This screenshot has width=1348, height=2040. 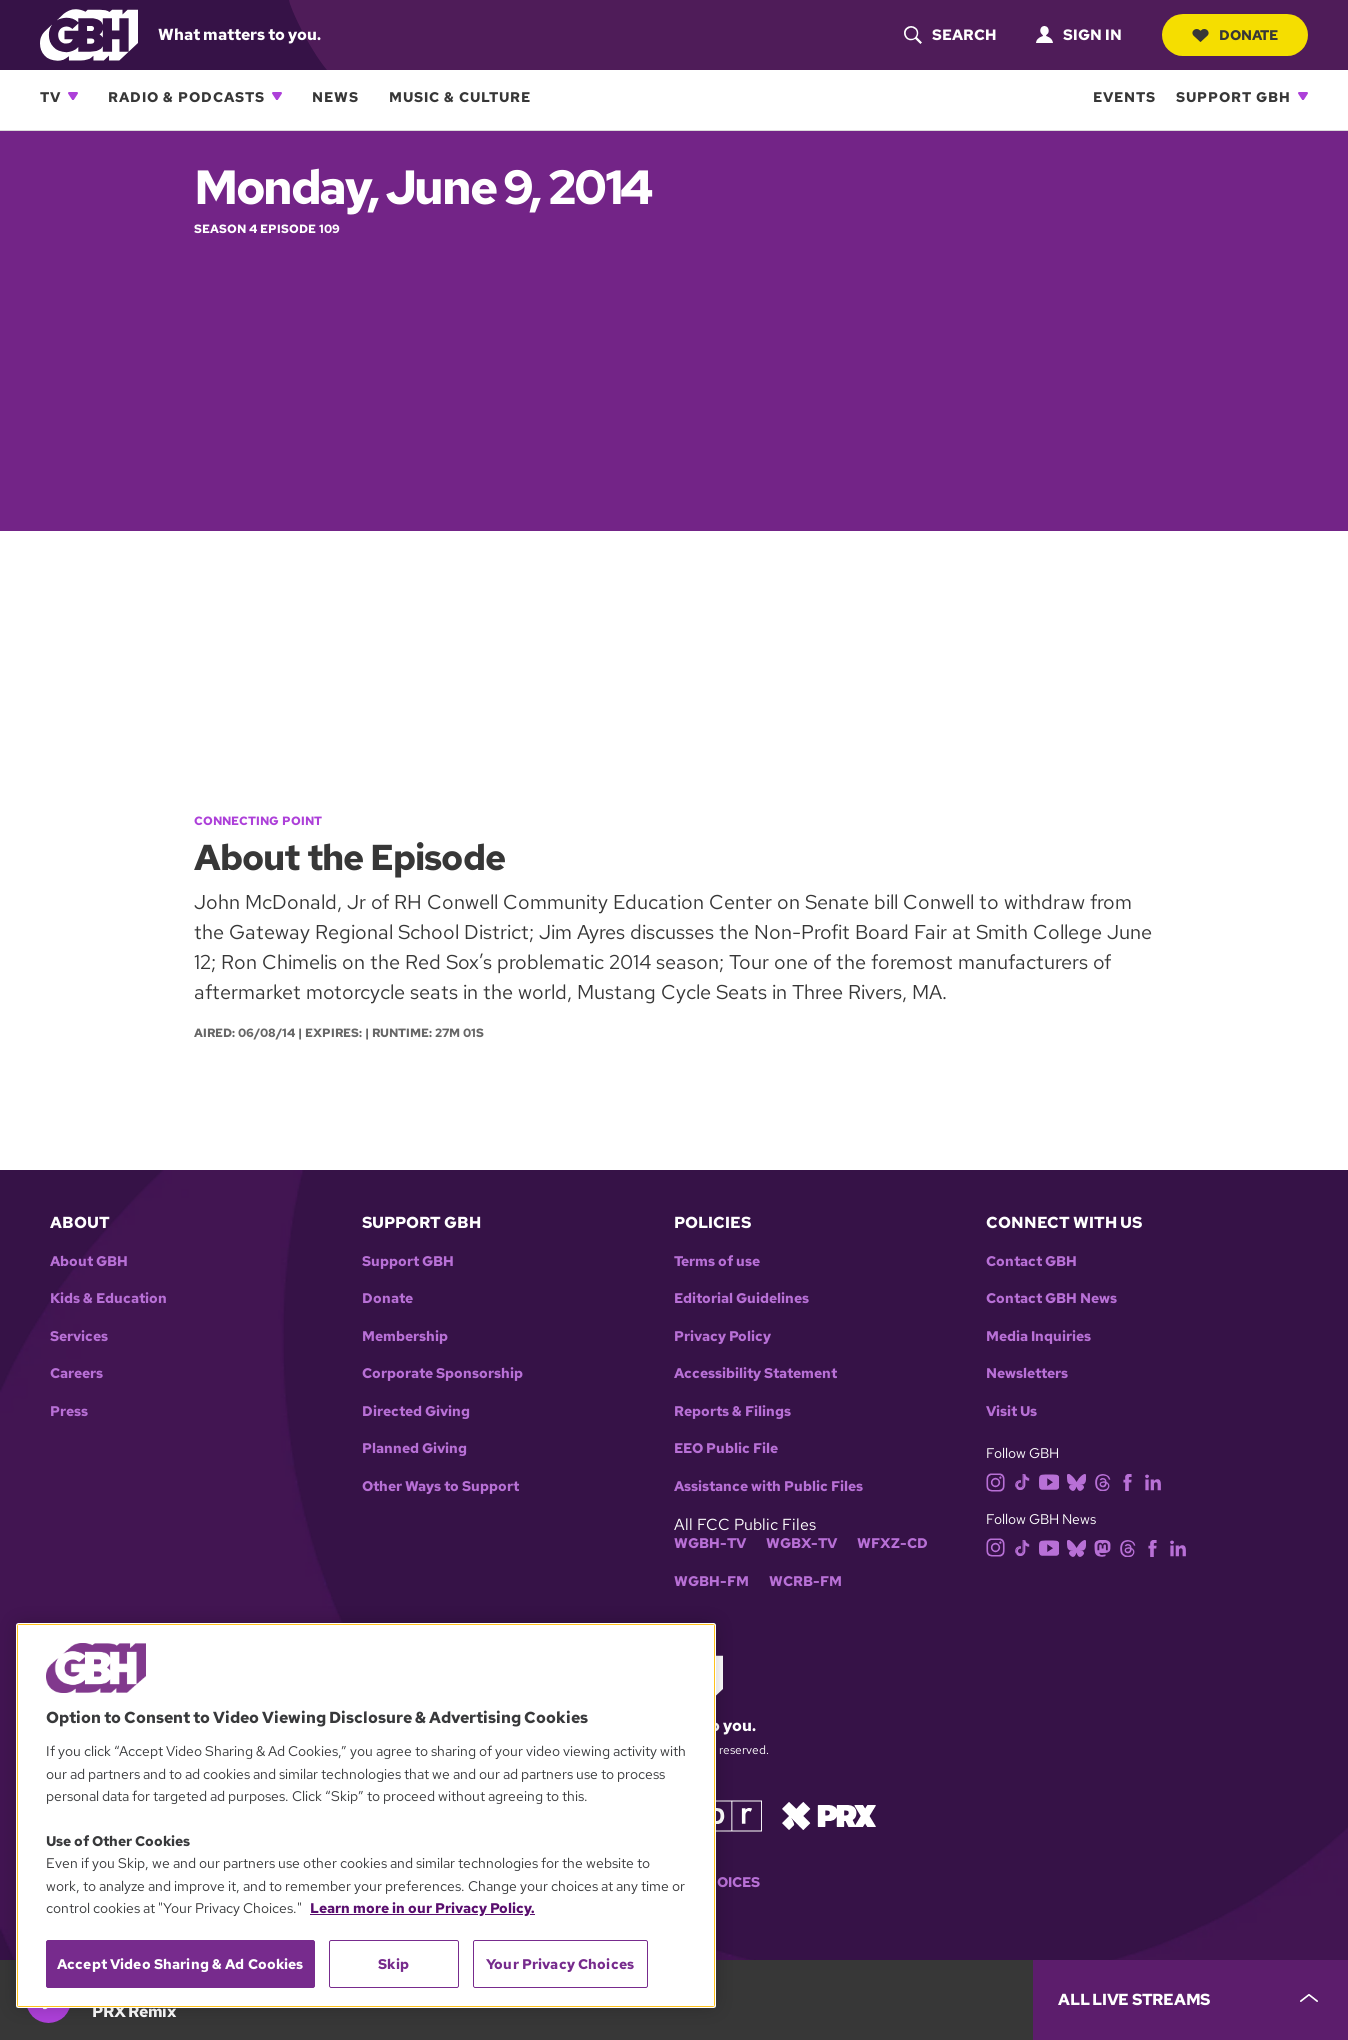 What do you see at coordinates (711, 1581) in the screenshot?
I see `WGBH-FM` at bounding box center [711, 1581].